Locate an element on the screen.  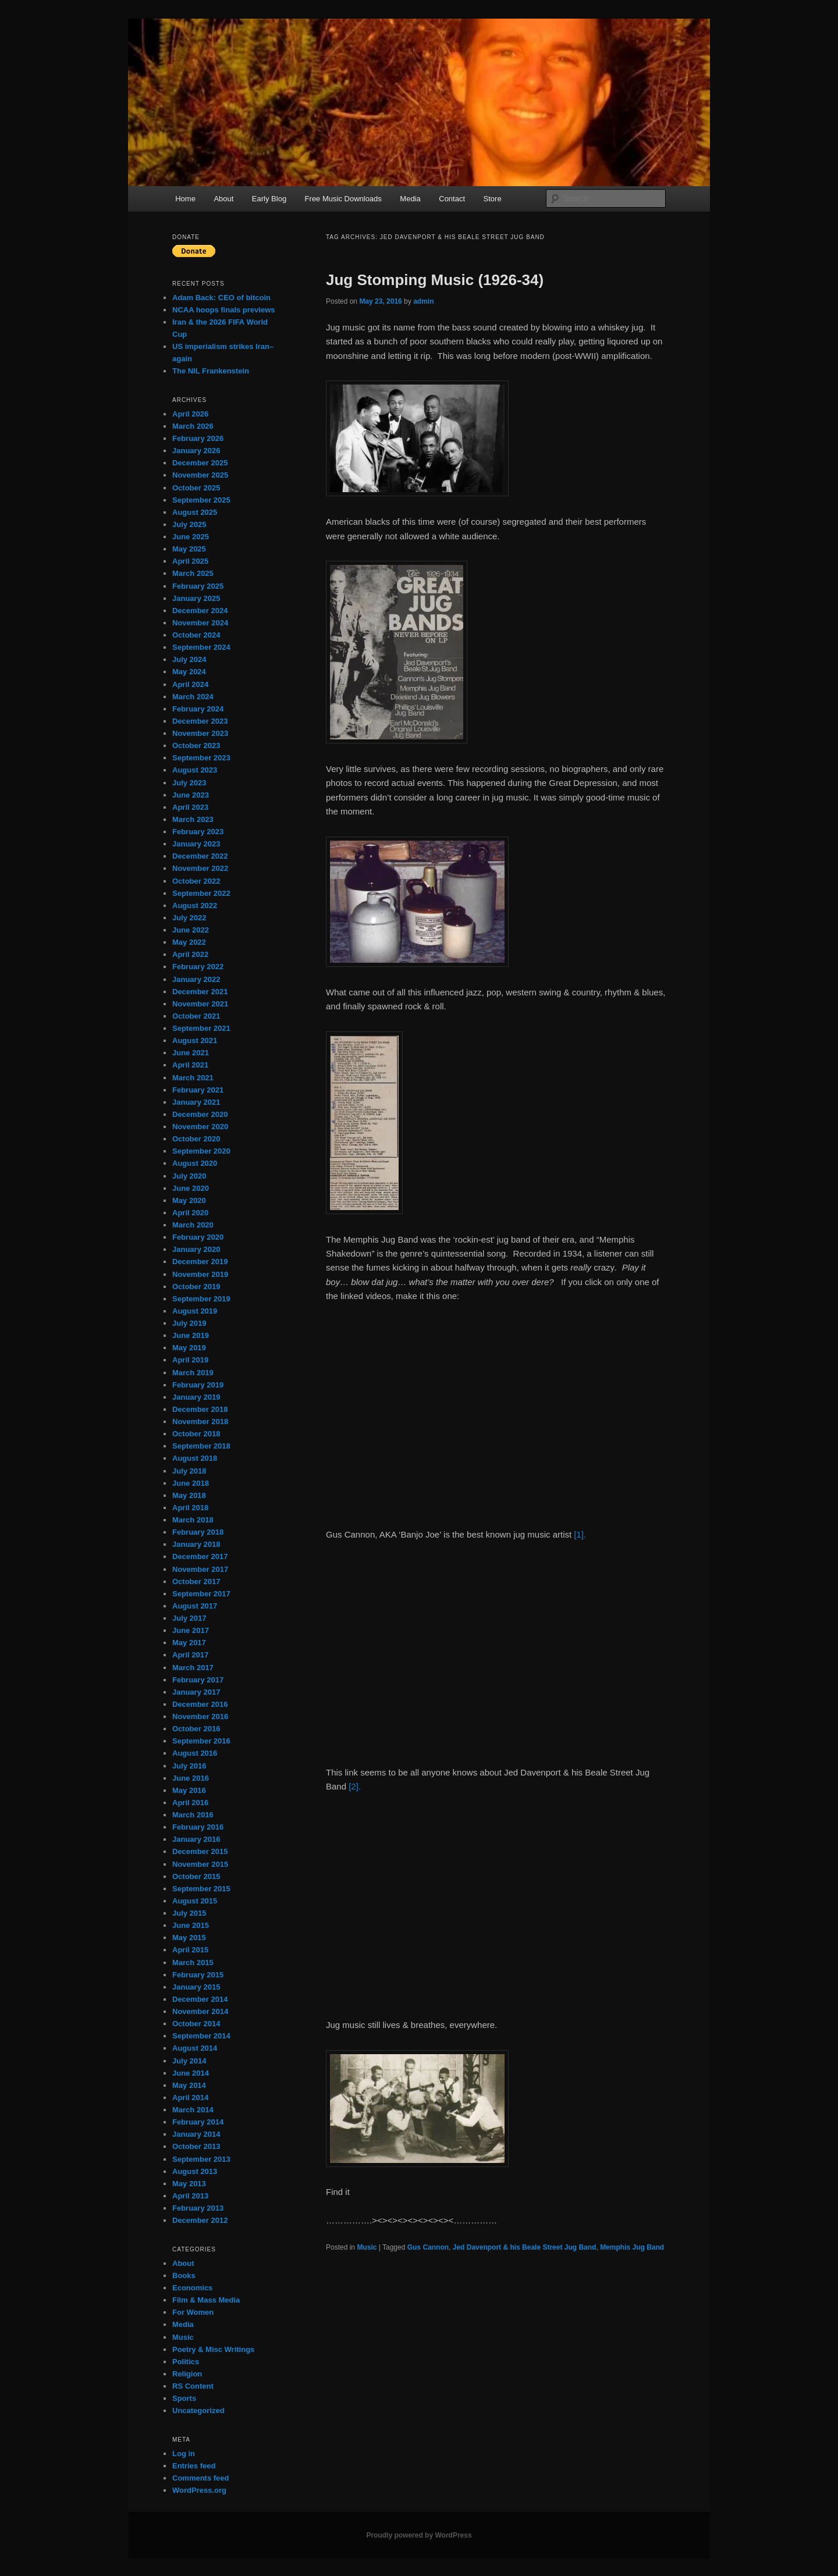
Gus Cannon is located at coordinates (428, 2247).